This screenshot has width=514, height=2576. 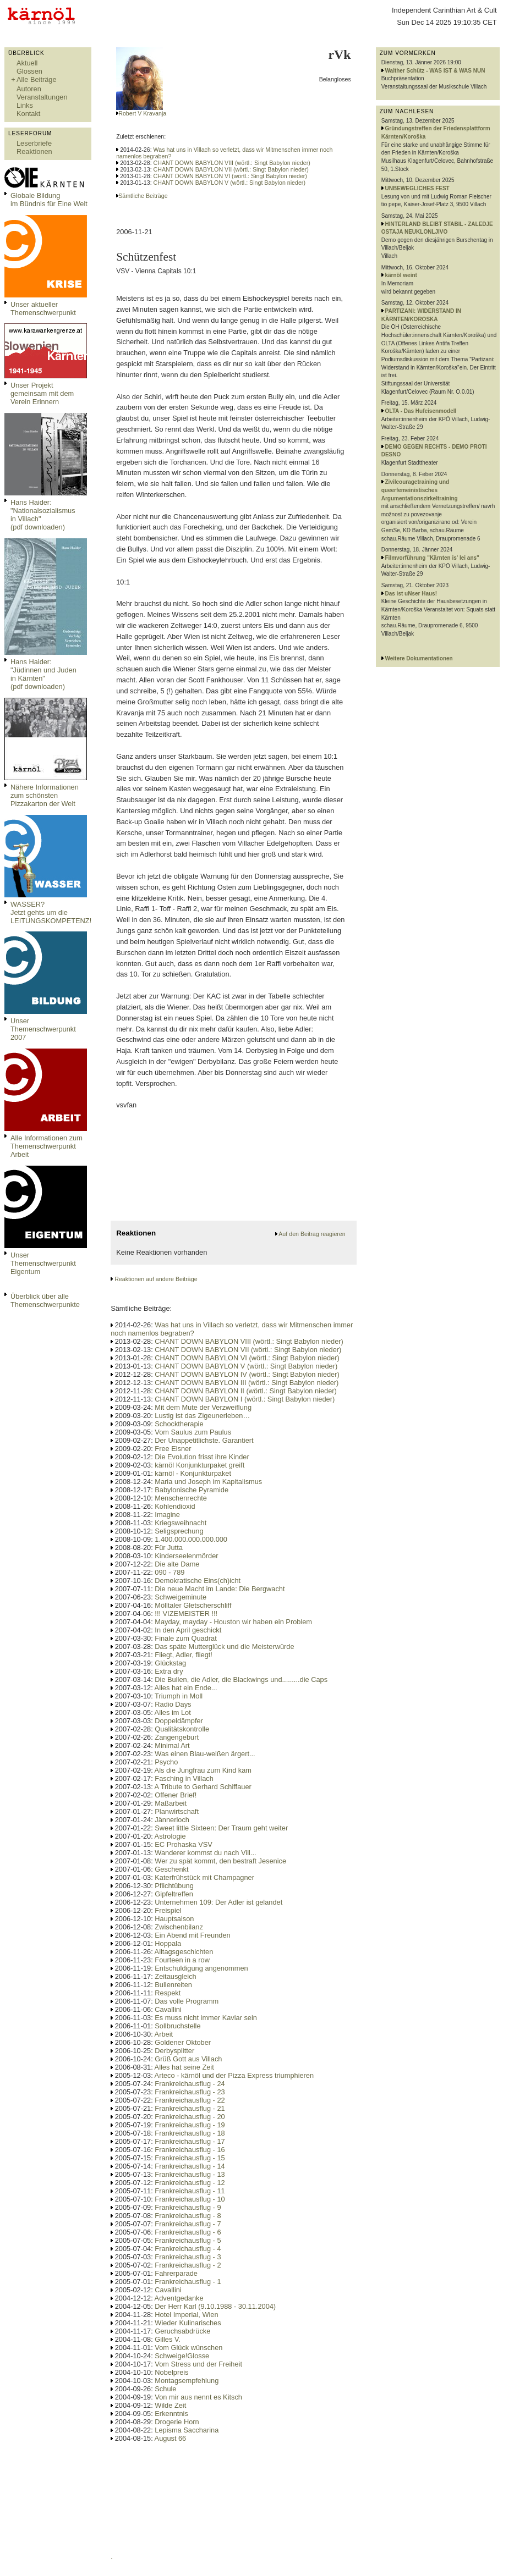 I want to click on Menschenrechte, so click(x=181, y=1498).